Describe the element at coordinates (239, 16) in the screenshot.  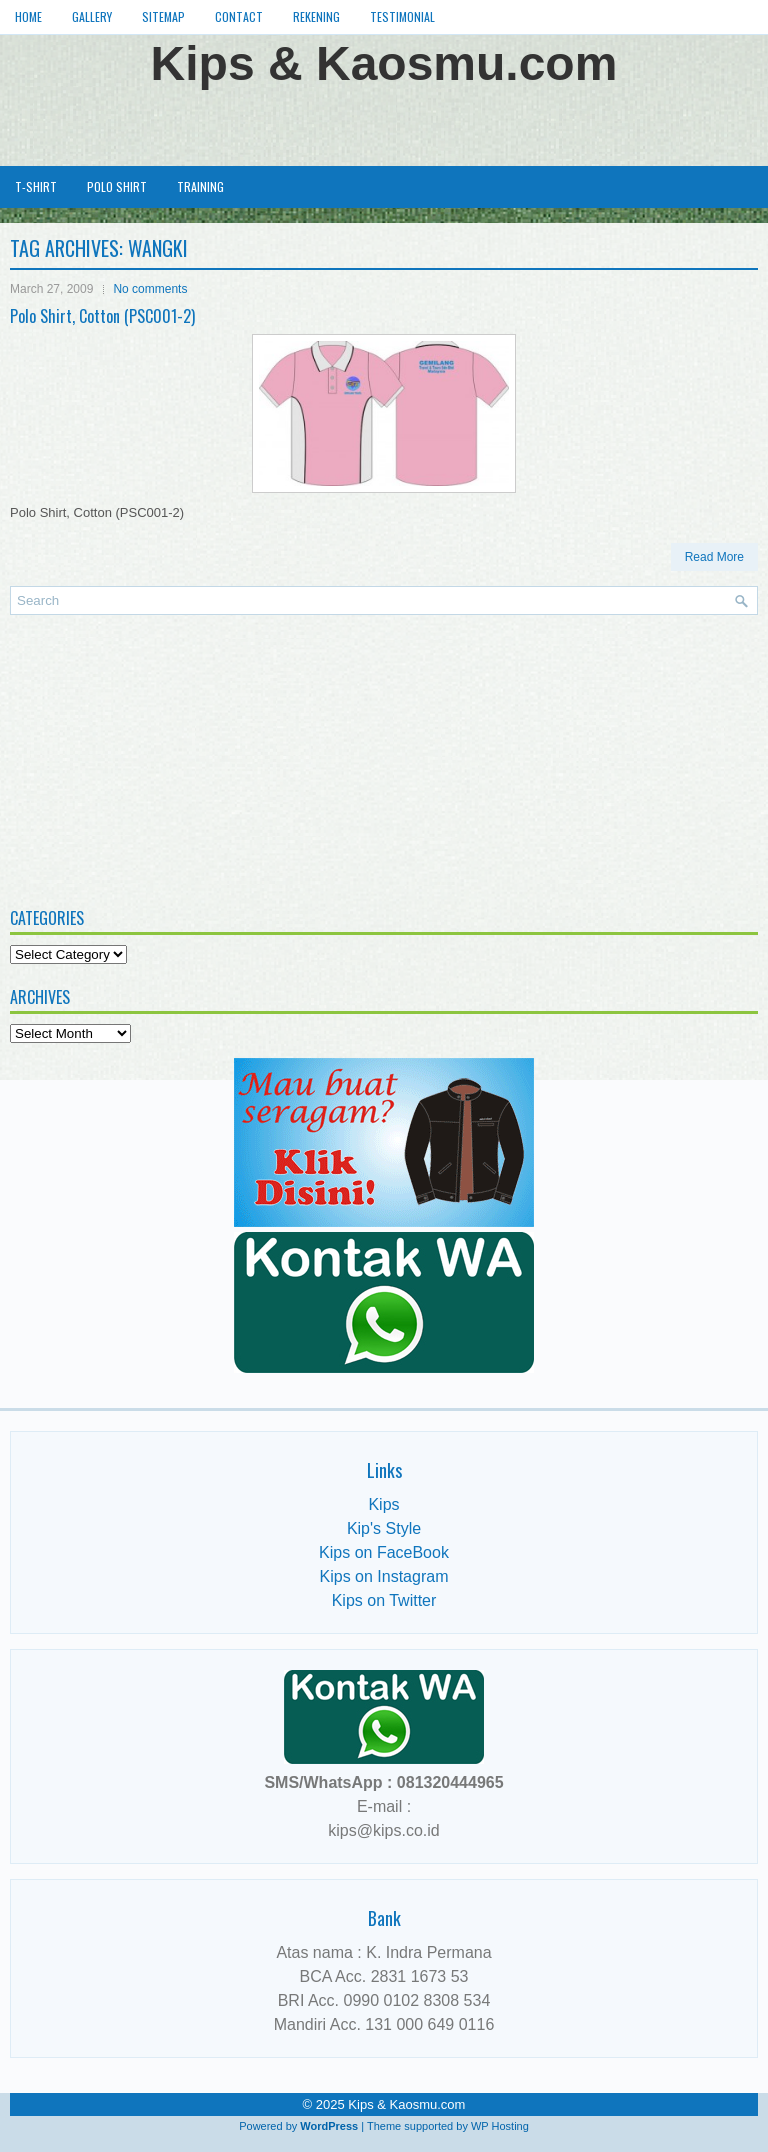
I see `Contact` at that location.